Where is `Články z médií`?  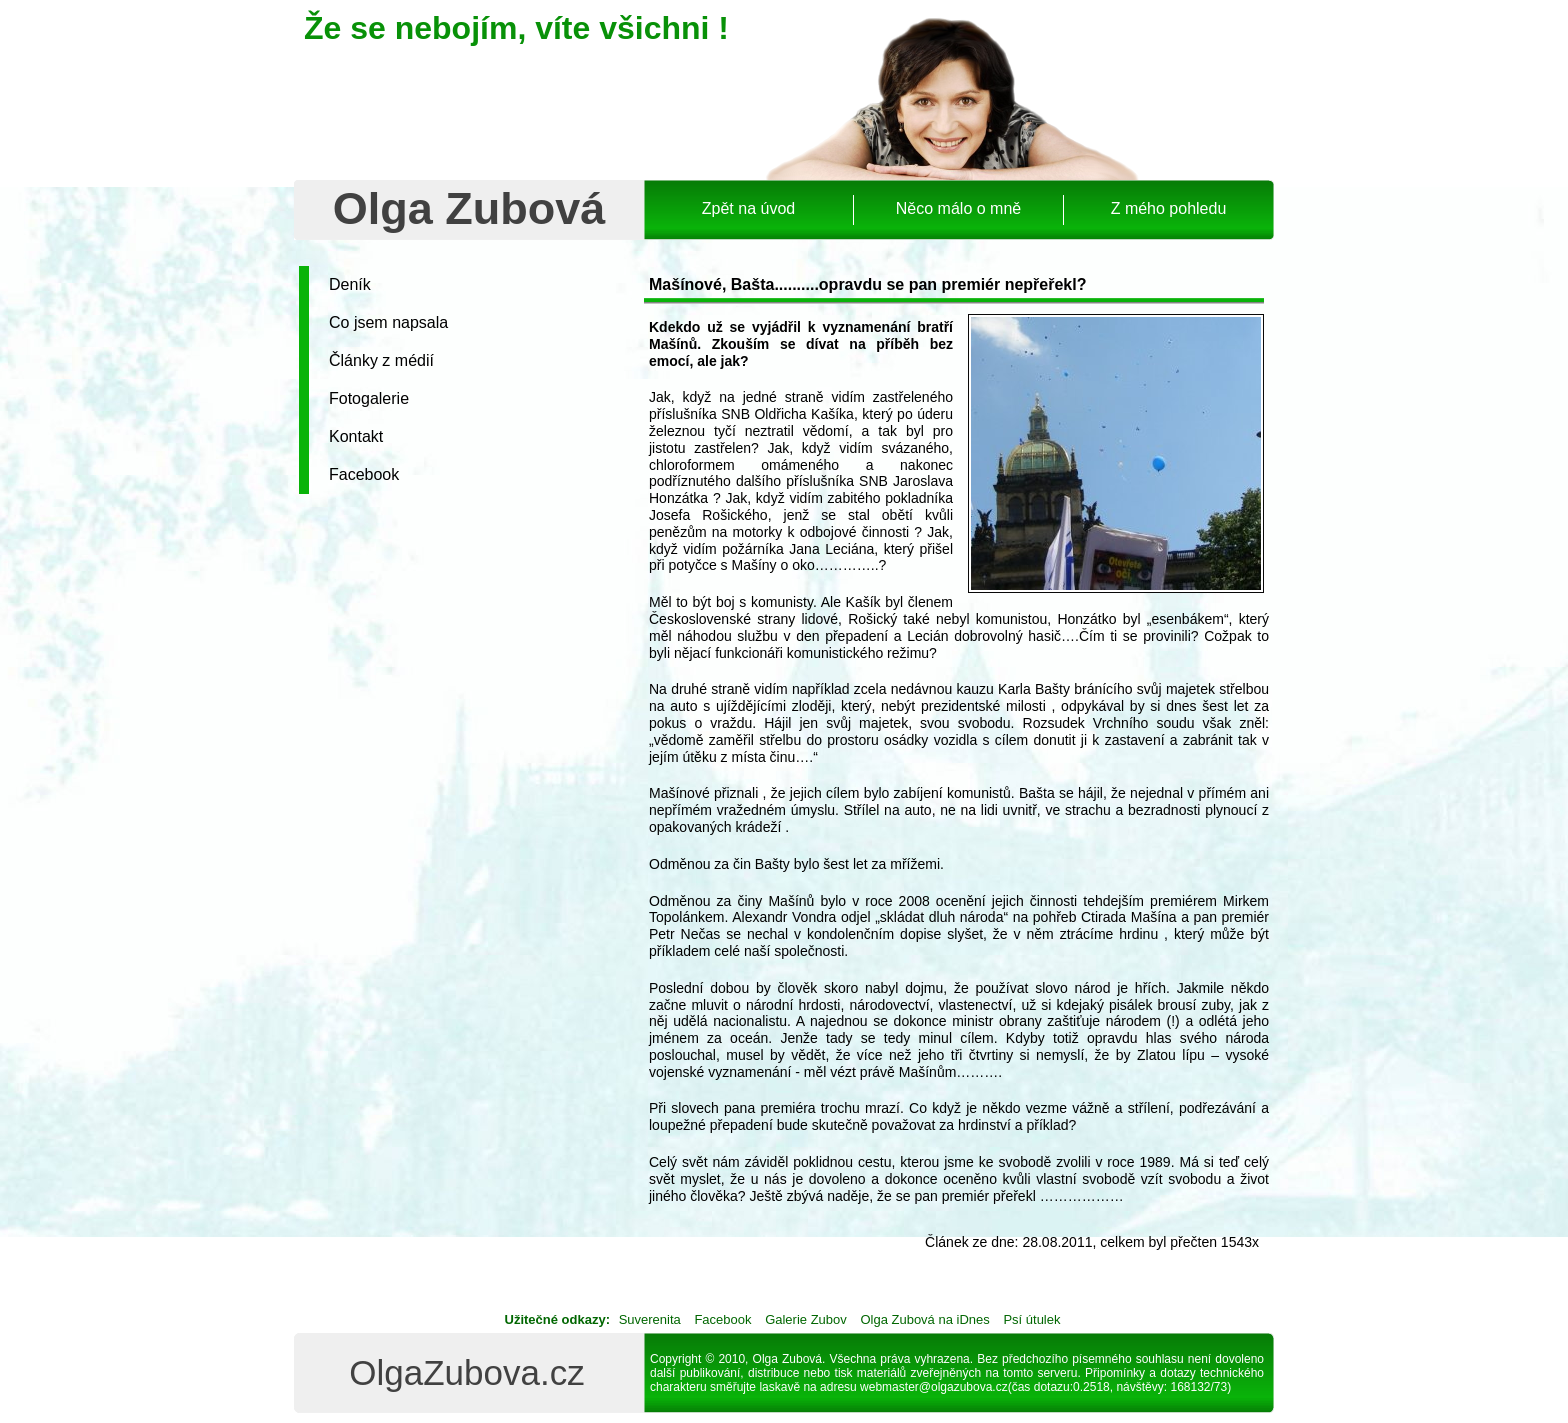
Články z médií is located at coordinates (381, 360).